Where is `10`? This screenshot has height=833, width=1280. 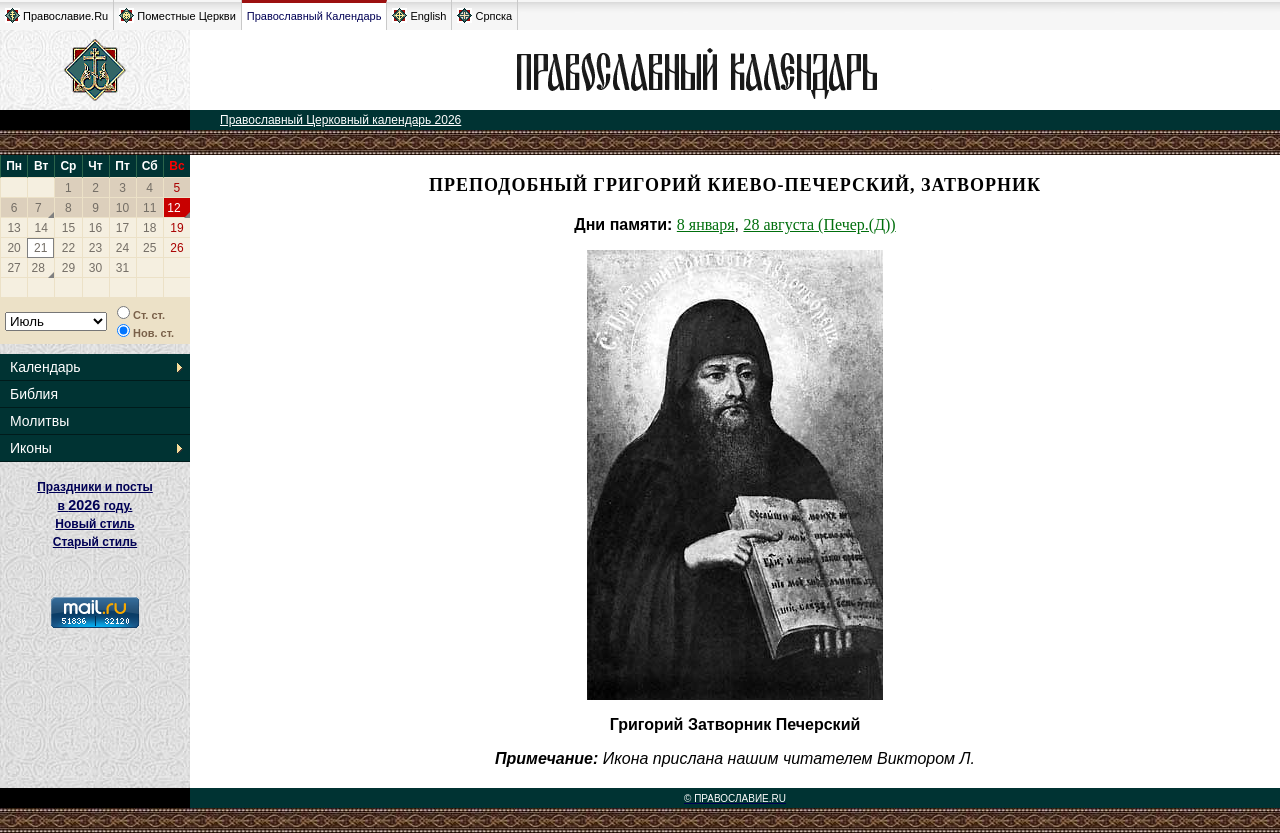 10 is located at coordinates (122, 208).